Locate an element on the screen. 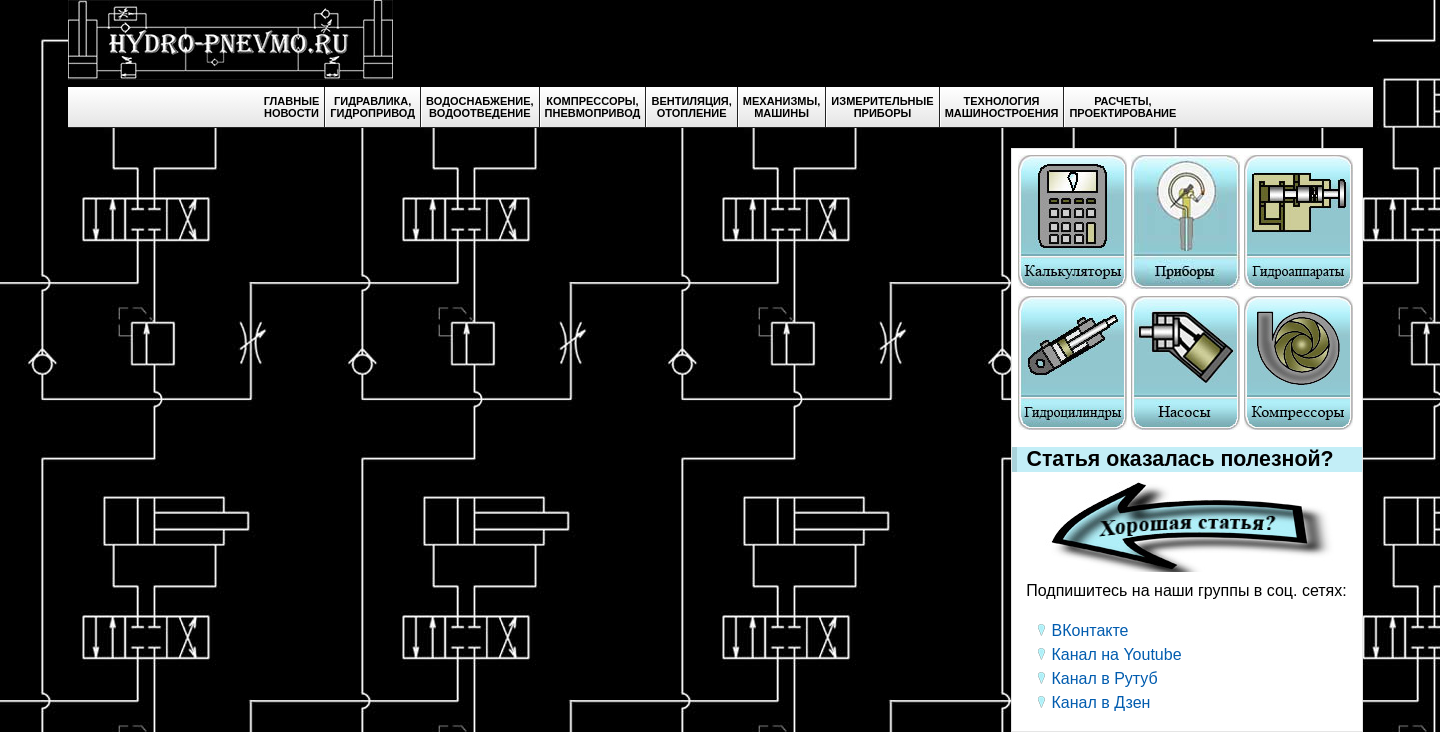 The height and width of the screenshot is (732, 1440). Канал в Рутуб is located at coordinates (1105, 678).